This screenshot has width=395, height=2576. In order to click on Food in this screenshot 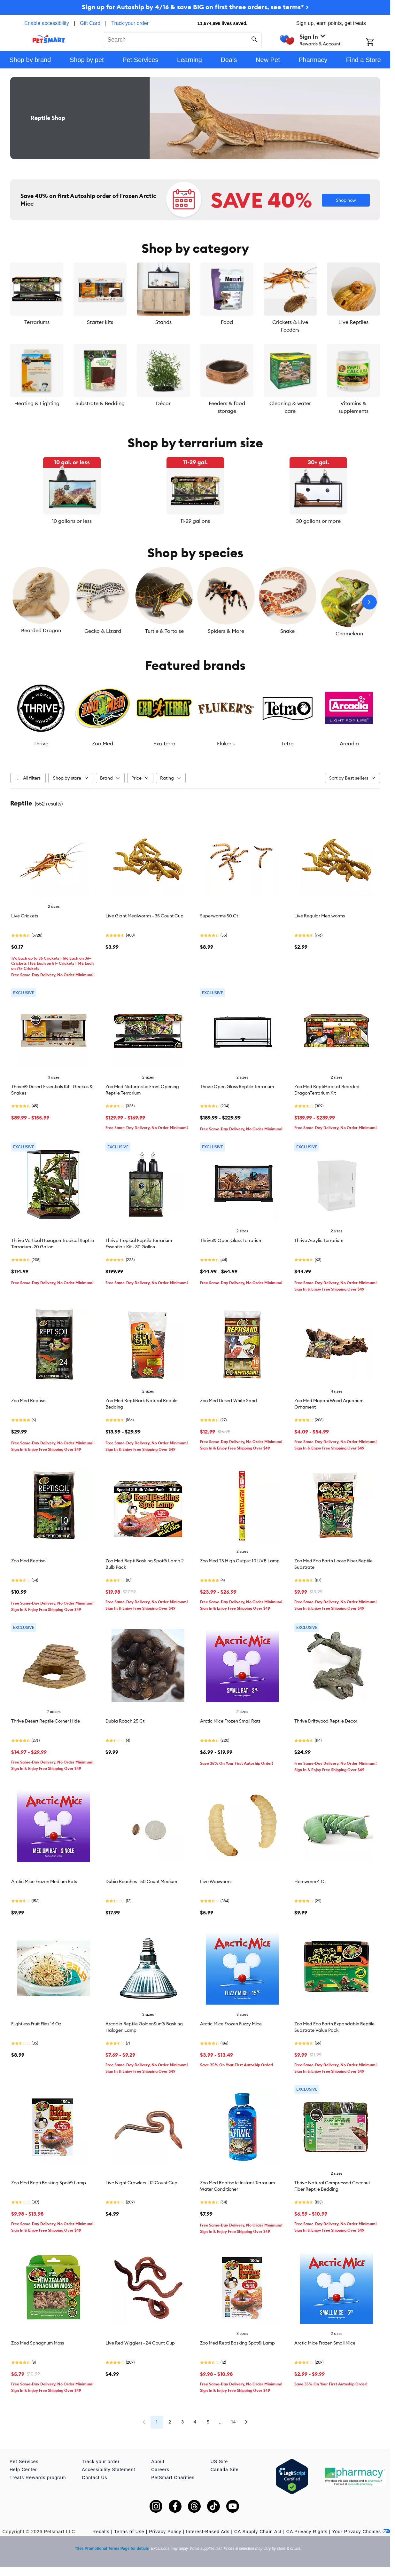, I will do `click(227, 322)`.